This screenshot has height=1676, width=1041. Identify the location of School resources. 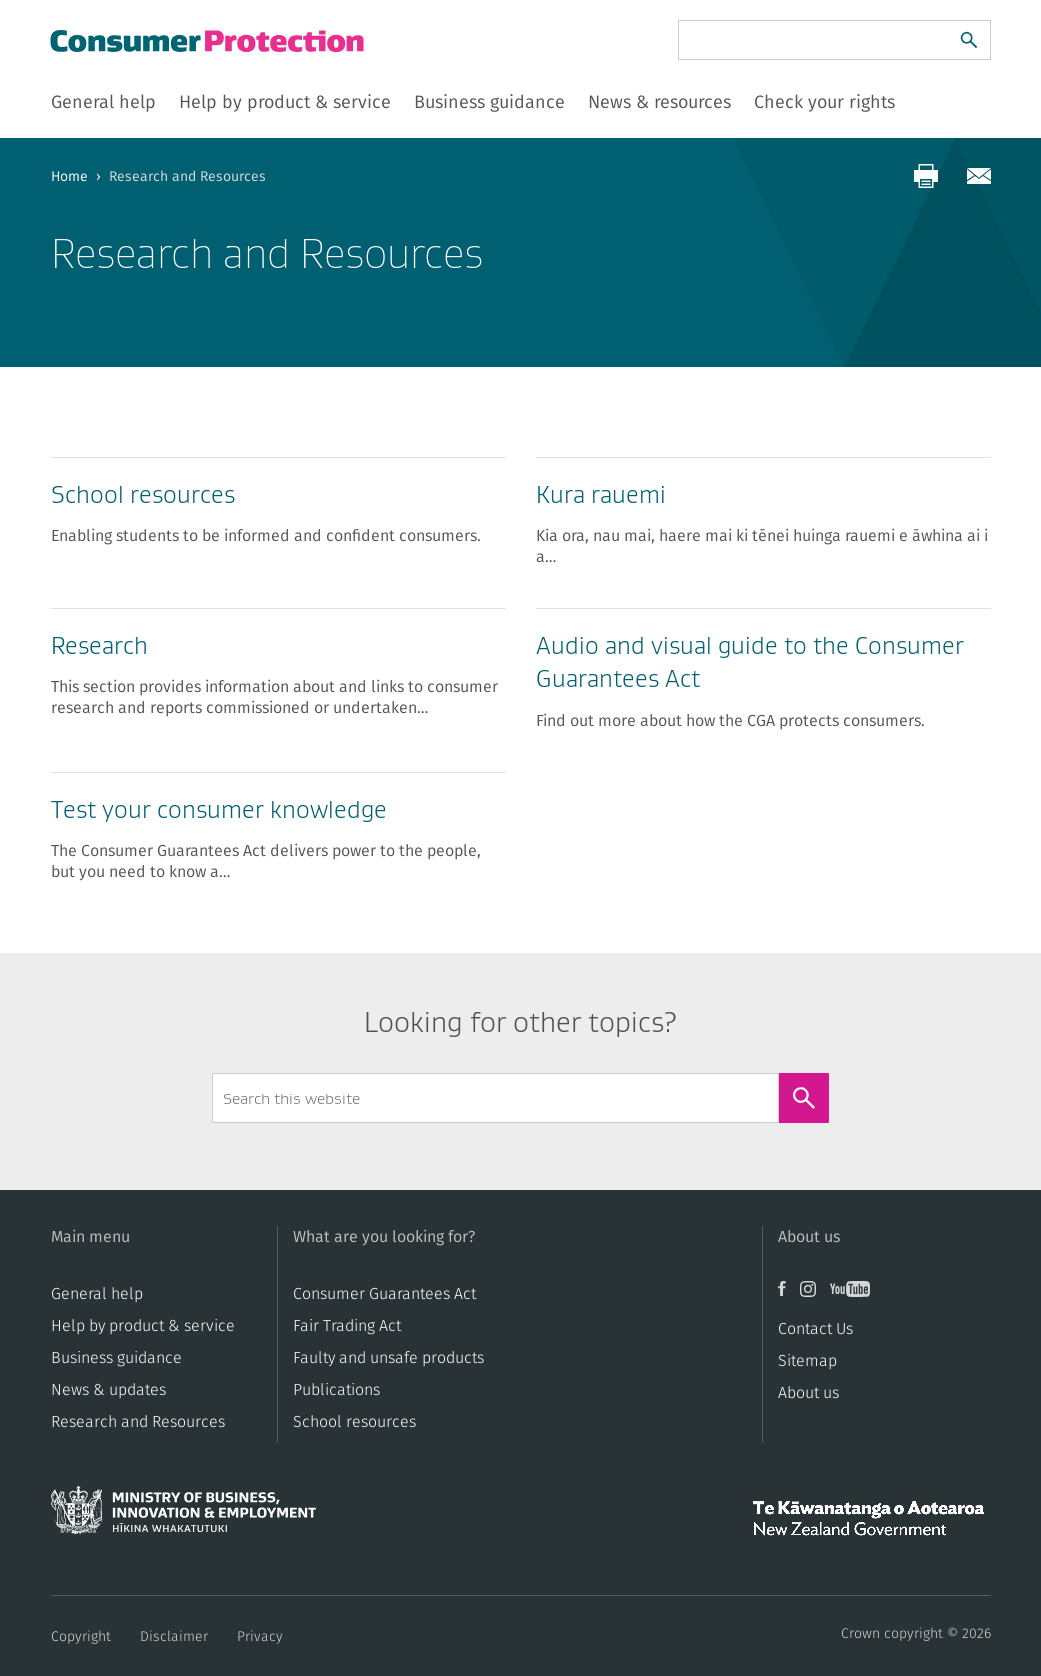
(143, 494).